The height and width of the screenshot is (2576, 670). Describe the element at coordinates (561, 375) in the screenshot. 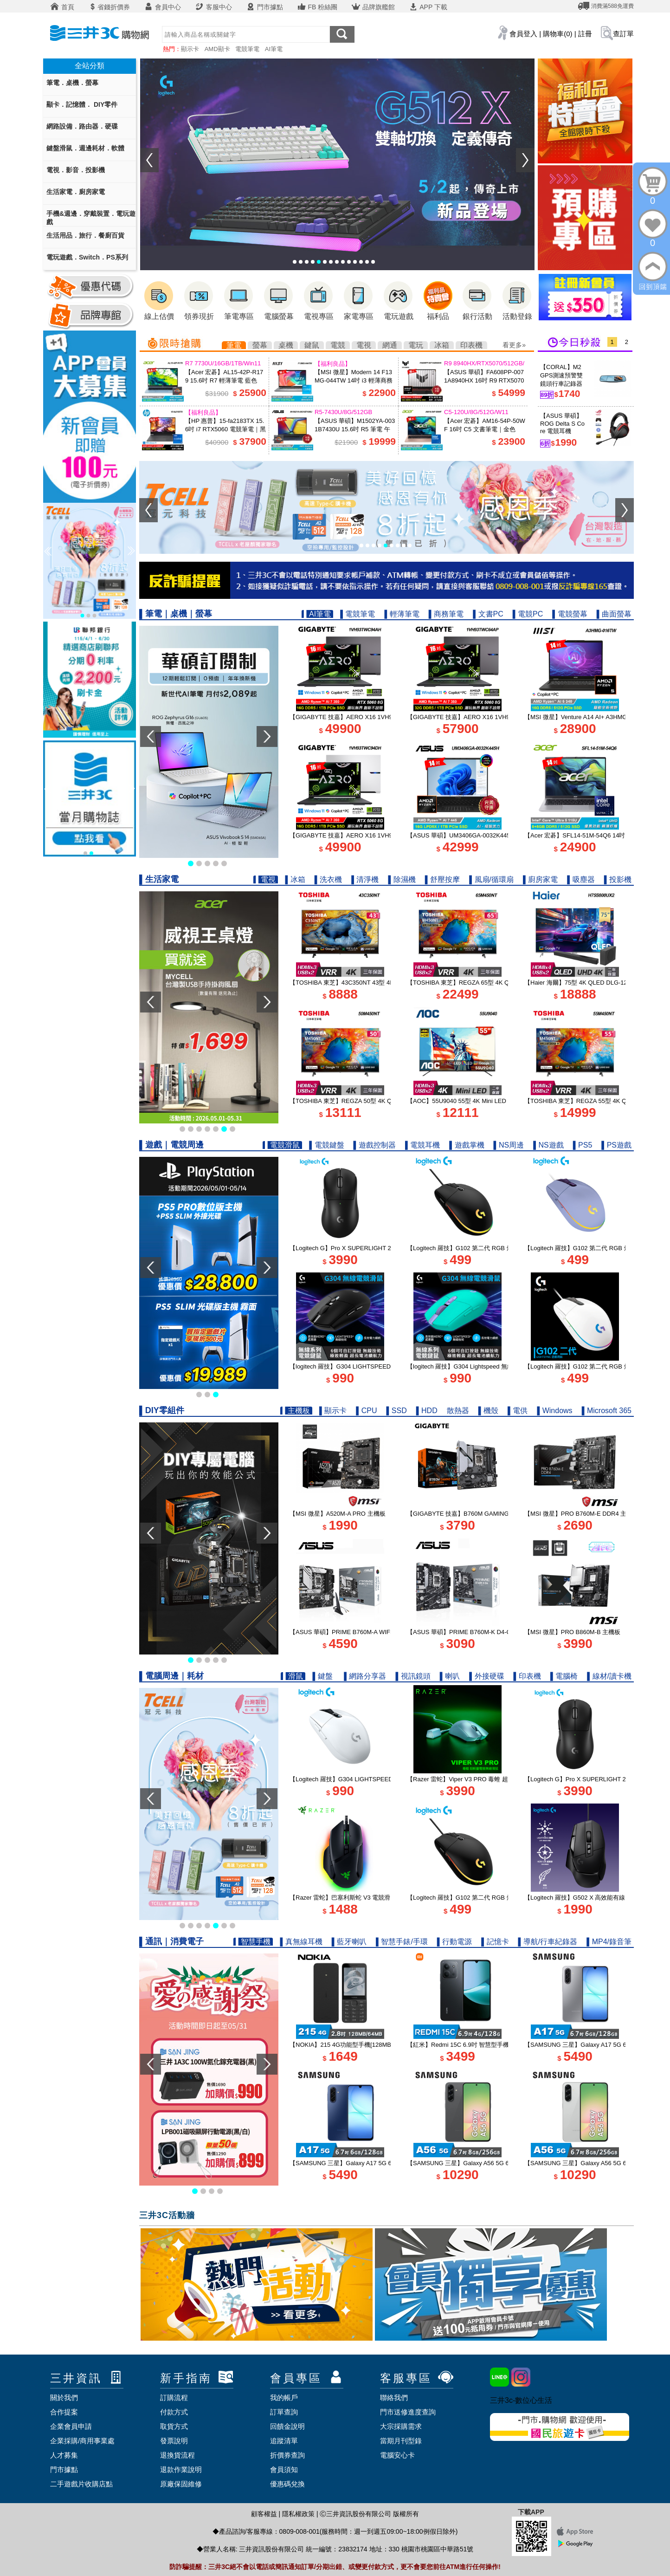

I see `【CORAL】M2 GPS測速預警雙鏡頭行車記錄器` at that location.